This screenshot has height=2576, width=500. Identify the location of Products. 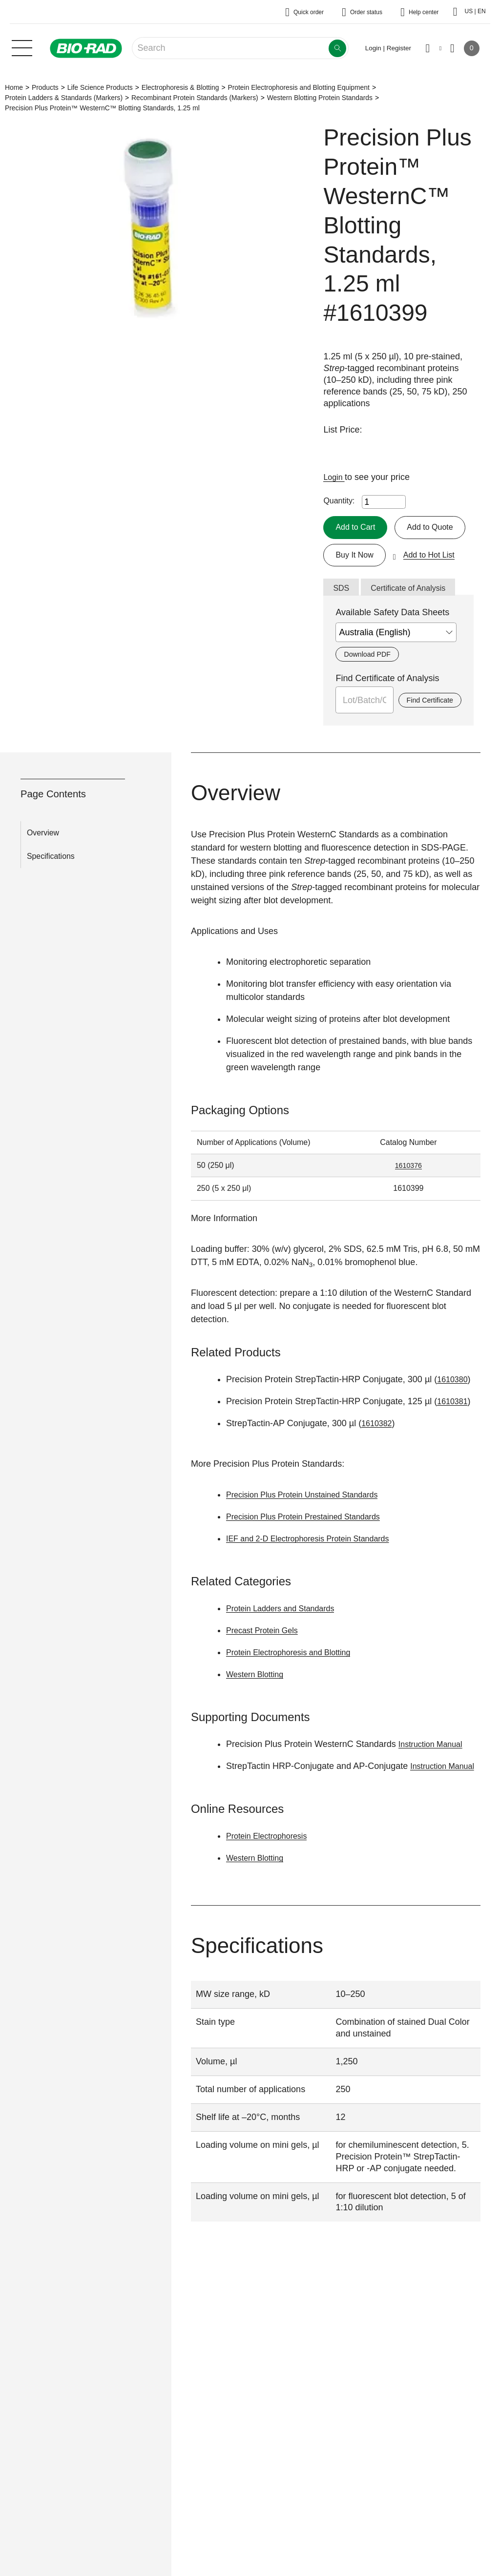
(45, 87).